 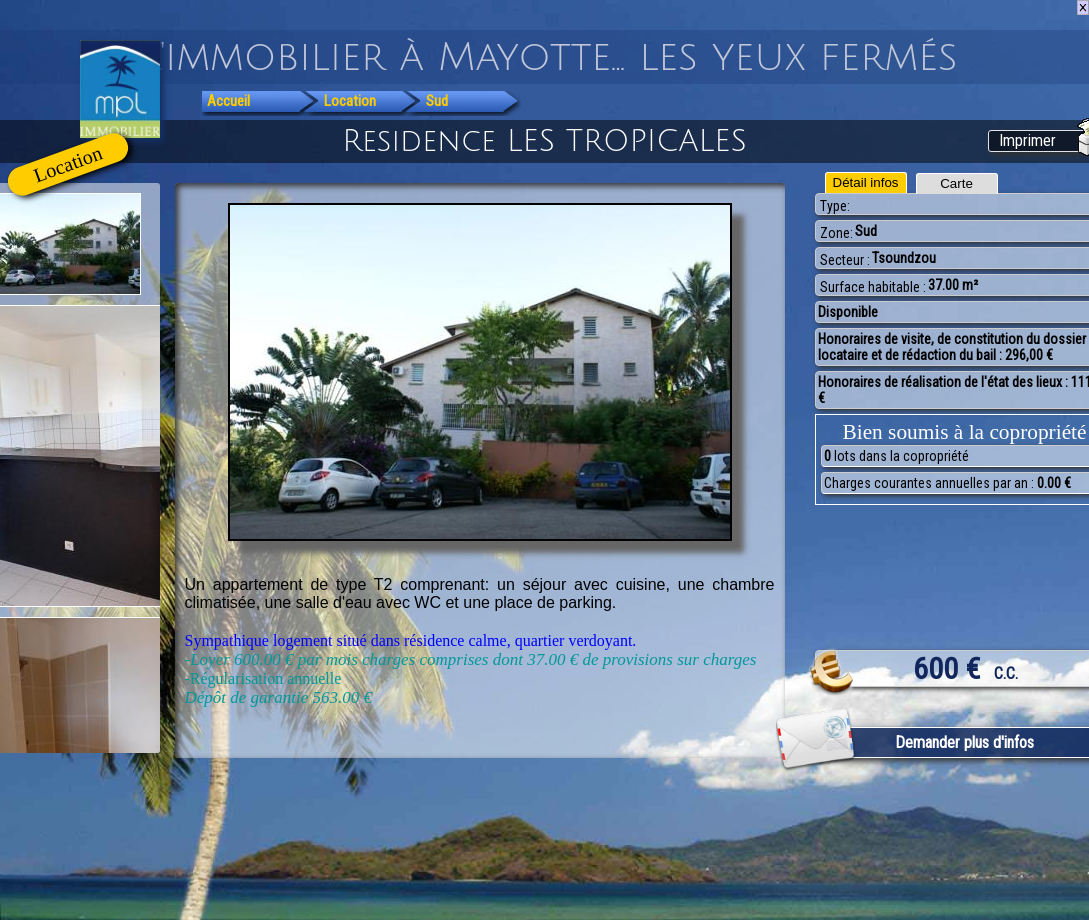 I want to click on Sud, so click(x=437, y=101).